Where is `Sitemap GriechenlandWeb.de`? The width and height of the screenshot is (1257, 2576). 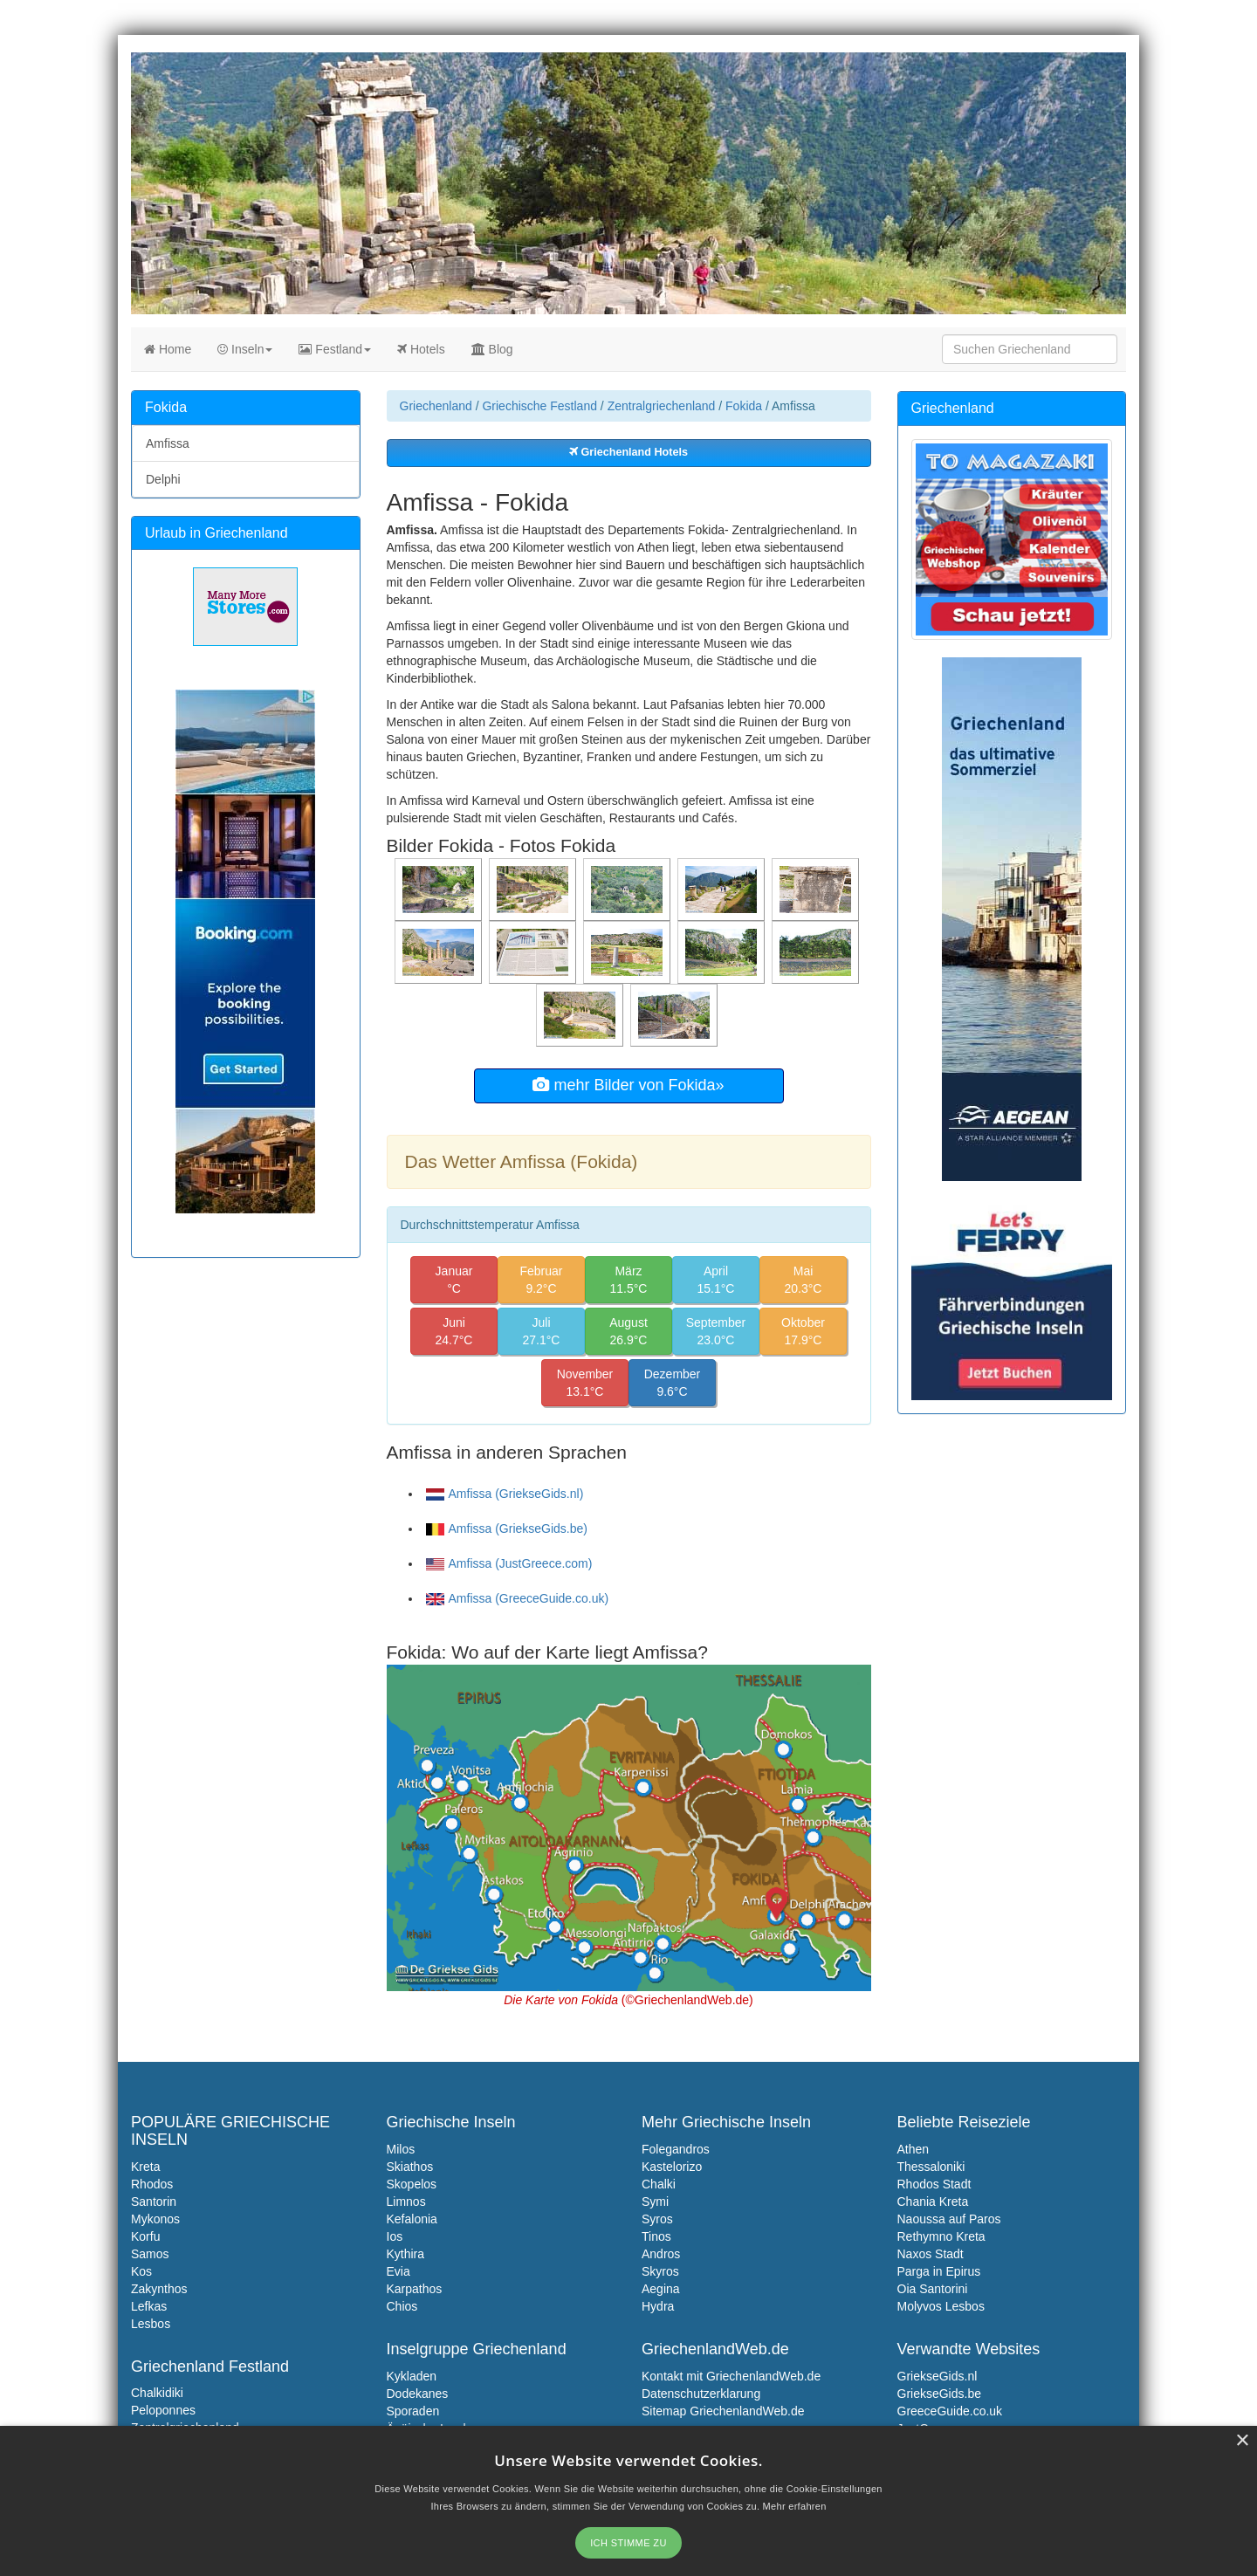
Sitemap GriechenlandWeb.de is located at coordinates (723, 2411).